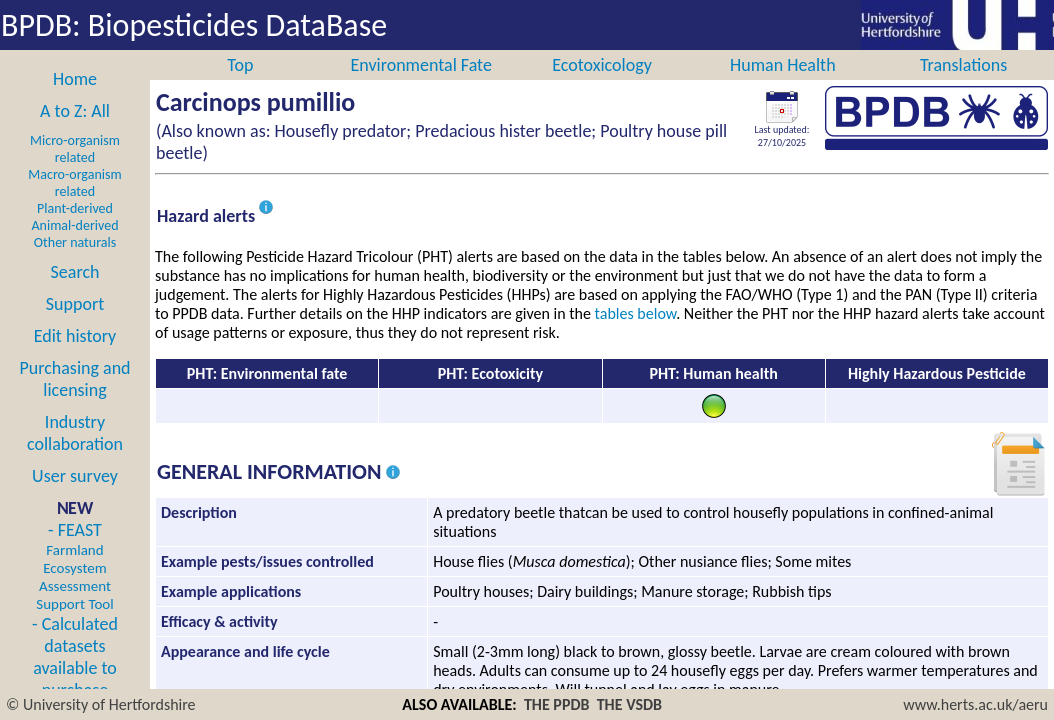  Describe the element at coordinates (75, 294) in the screenshot. I see `Search` at that location.